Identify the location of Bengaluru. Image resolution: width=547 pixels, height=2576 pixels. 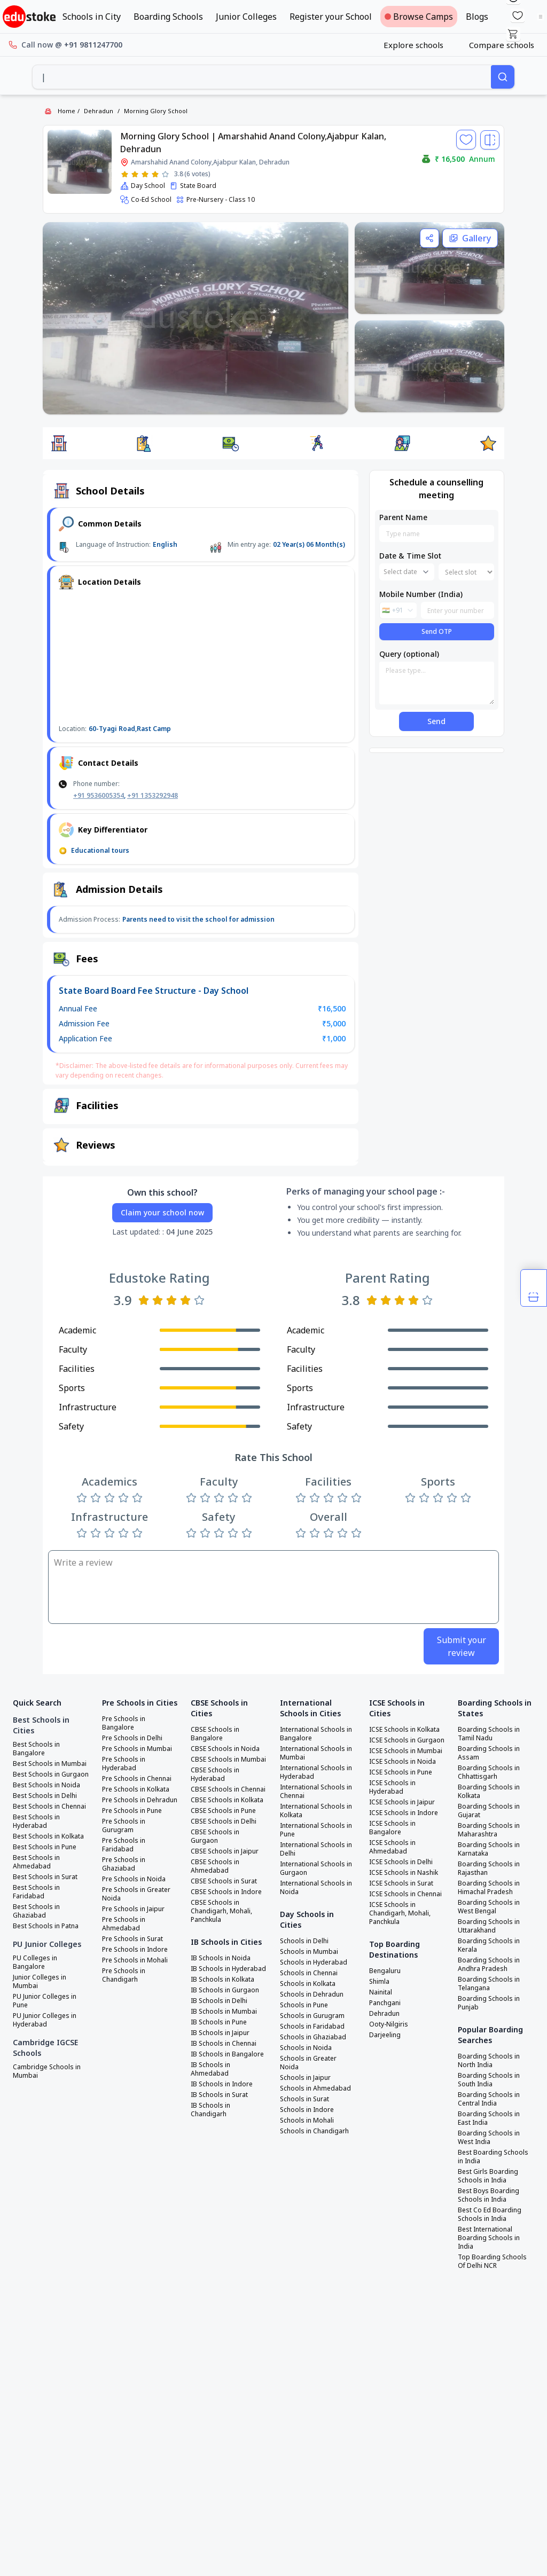
(385, 1971).